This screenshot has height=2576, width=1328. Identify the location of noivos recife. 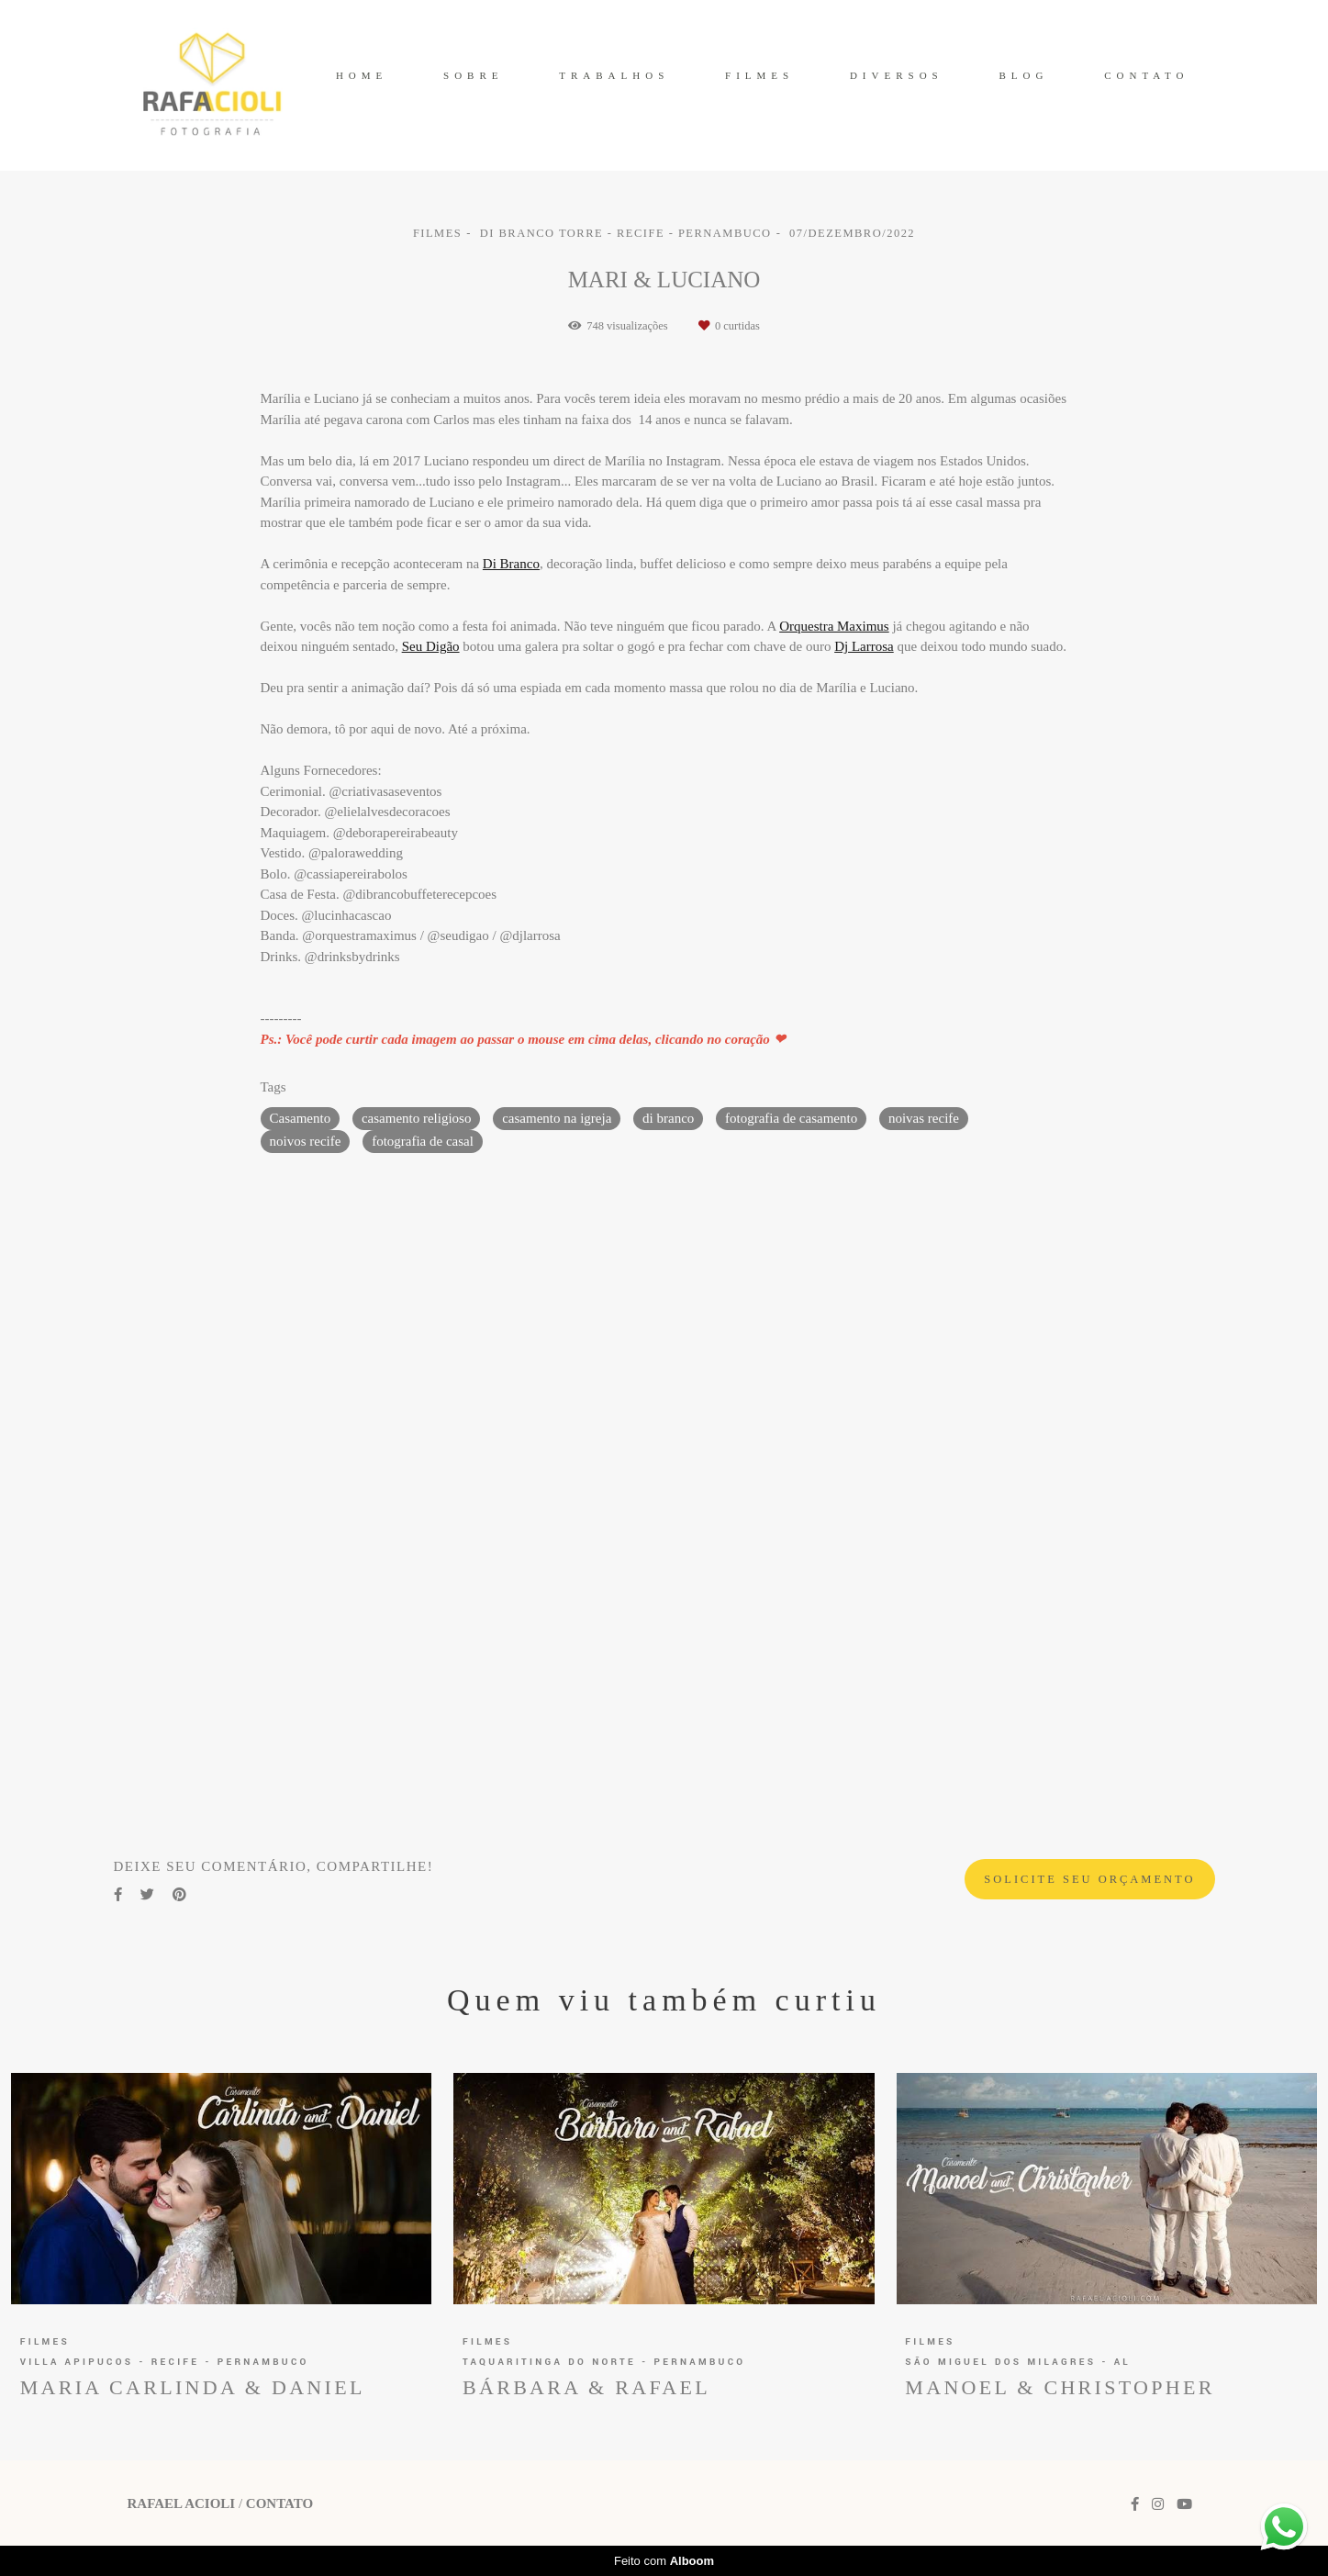
(305, 1141).